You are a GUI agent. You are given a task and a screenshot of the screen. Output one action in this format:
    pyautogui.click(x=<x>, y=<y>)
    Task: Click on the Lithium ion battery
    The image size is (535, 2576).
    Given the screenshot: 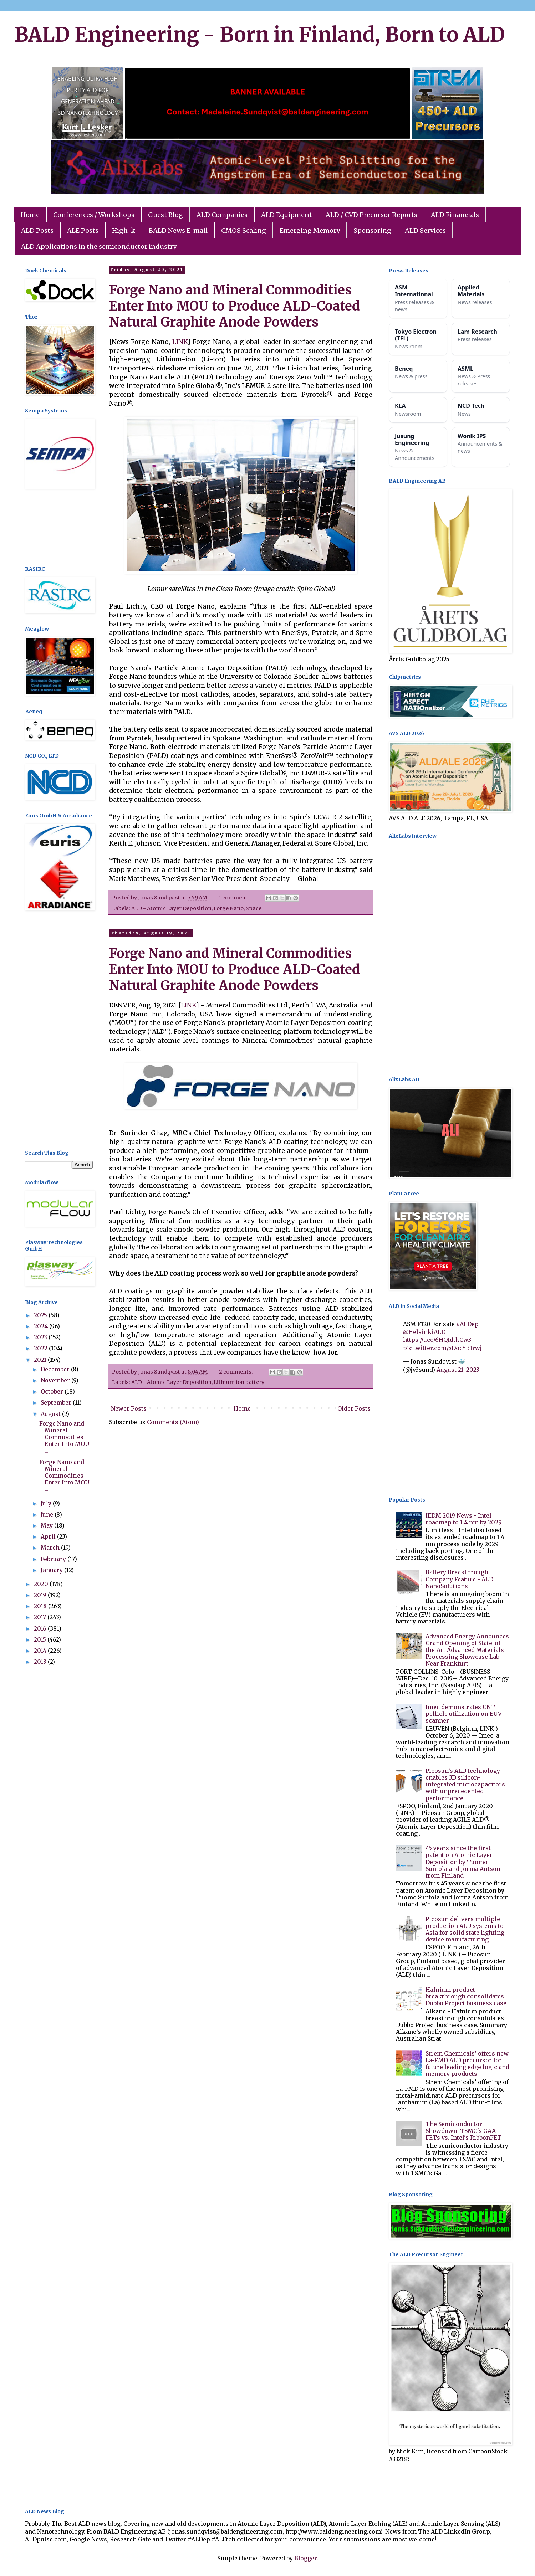 What is the action you would take?
    pyautogui.click(x=239, y=1382)
    